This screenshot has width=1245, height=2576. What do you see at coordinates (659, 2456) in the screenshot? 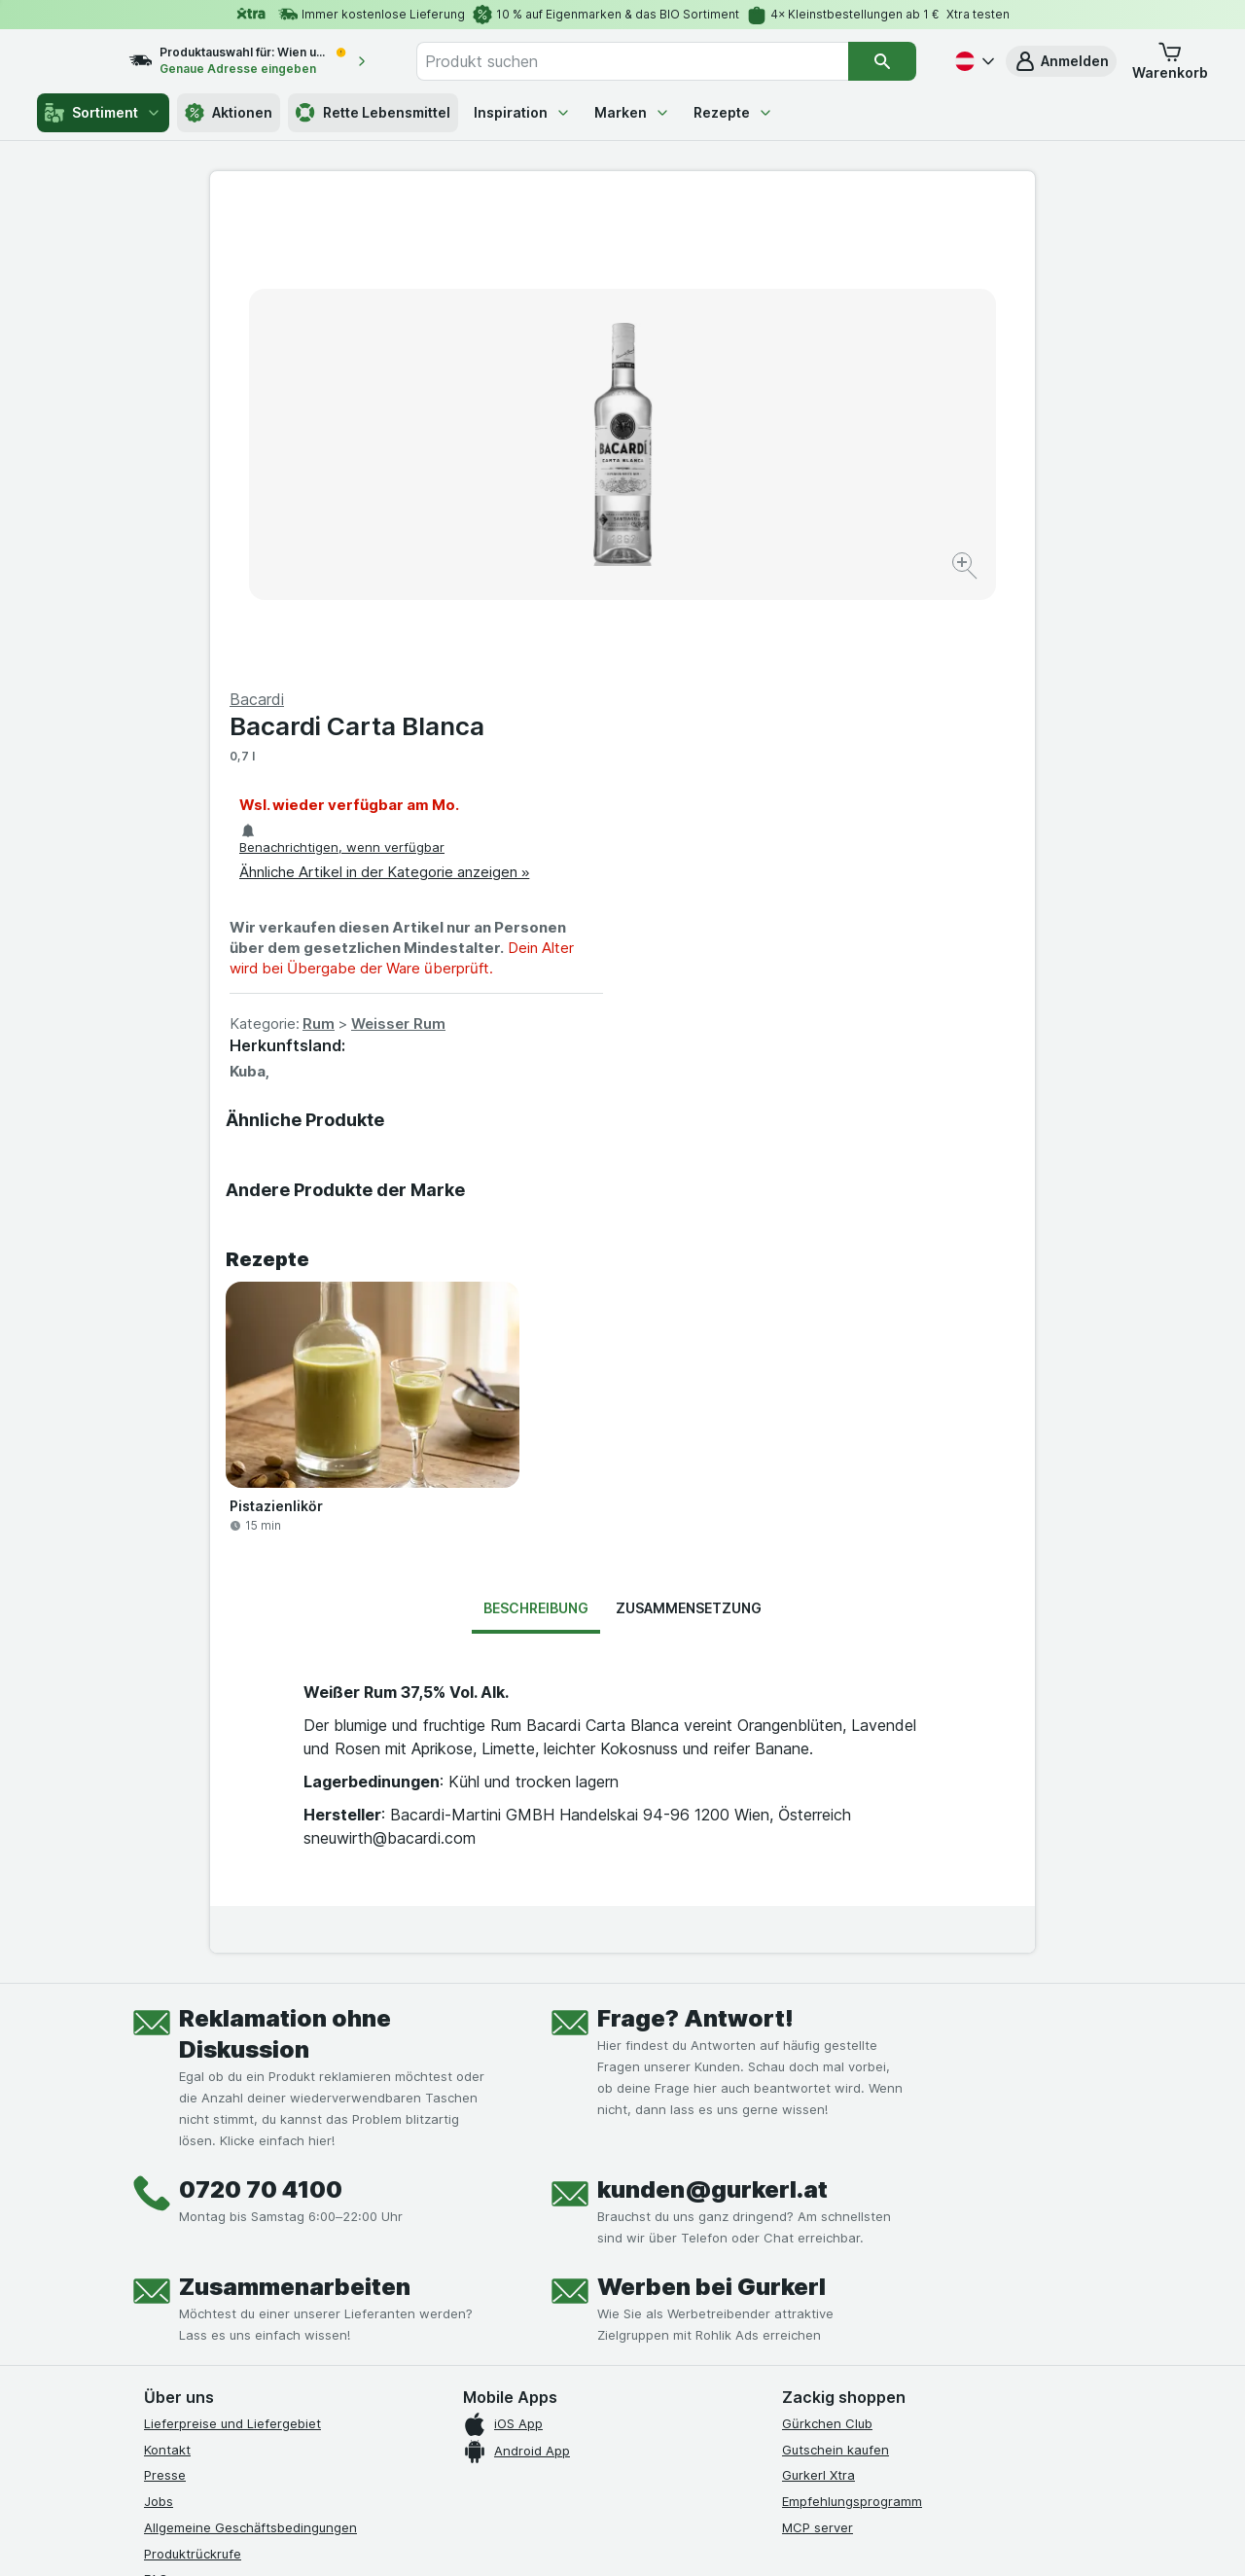
I see `Switch to English` at bounding box center [659, 2456].